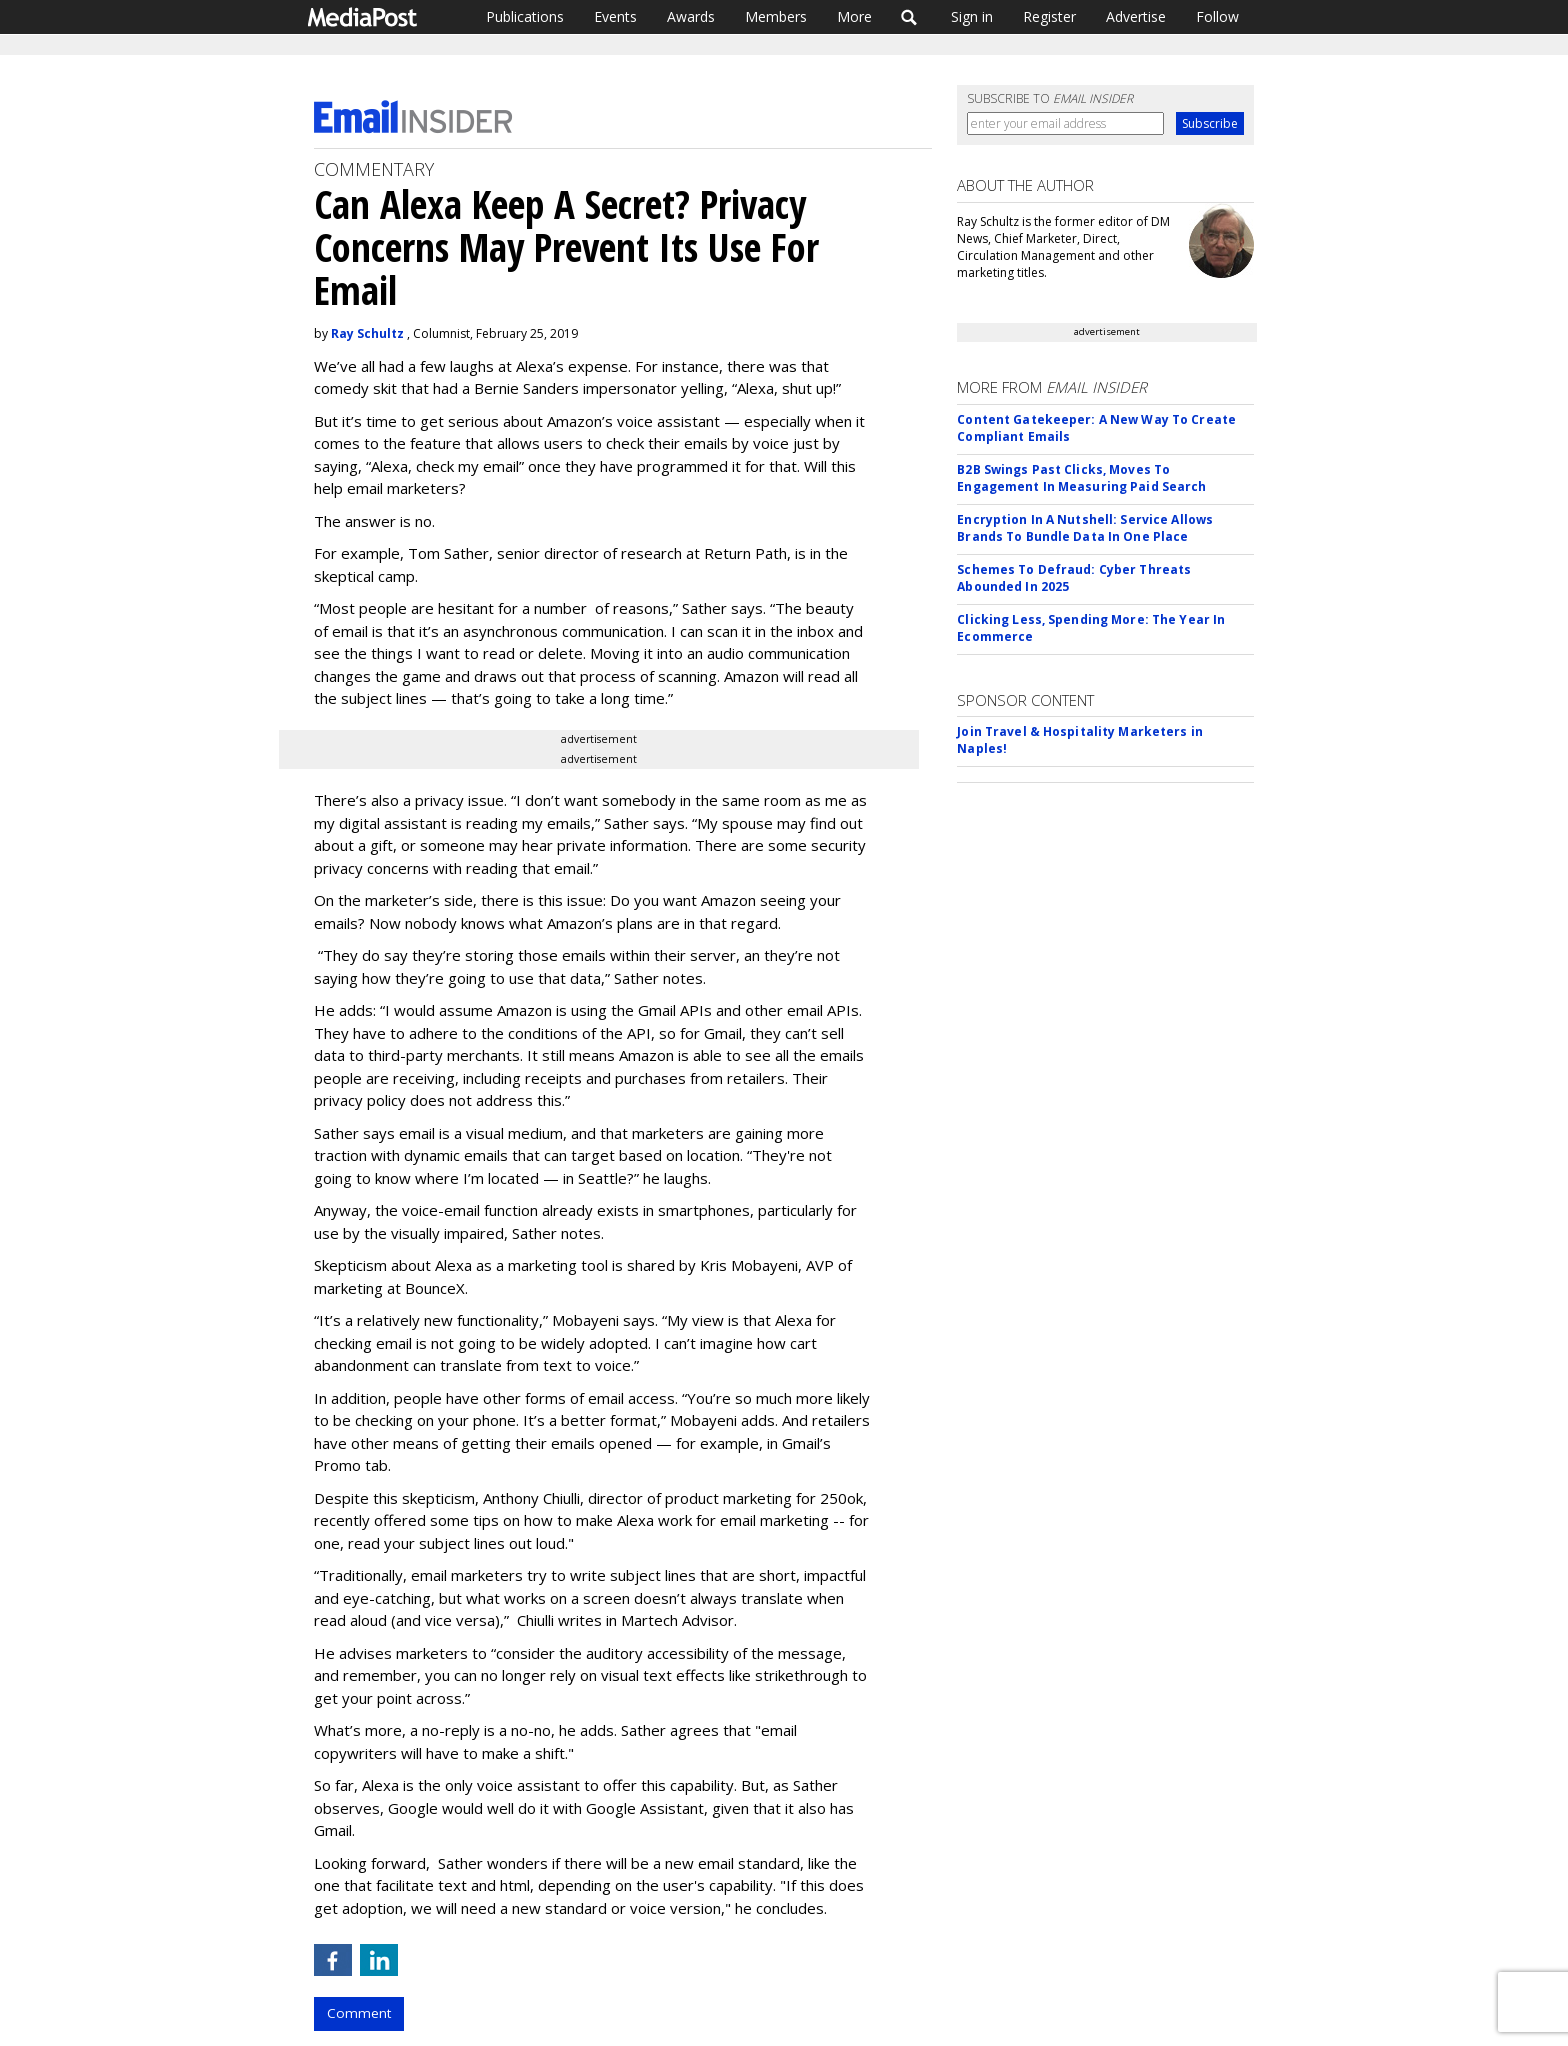 The height and width of the screenshot is (2046, 1568). I want to click on Follow, so click(1217, 16).